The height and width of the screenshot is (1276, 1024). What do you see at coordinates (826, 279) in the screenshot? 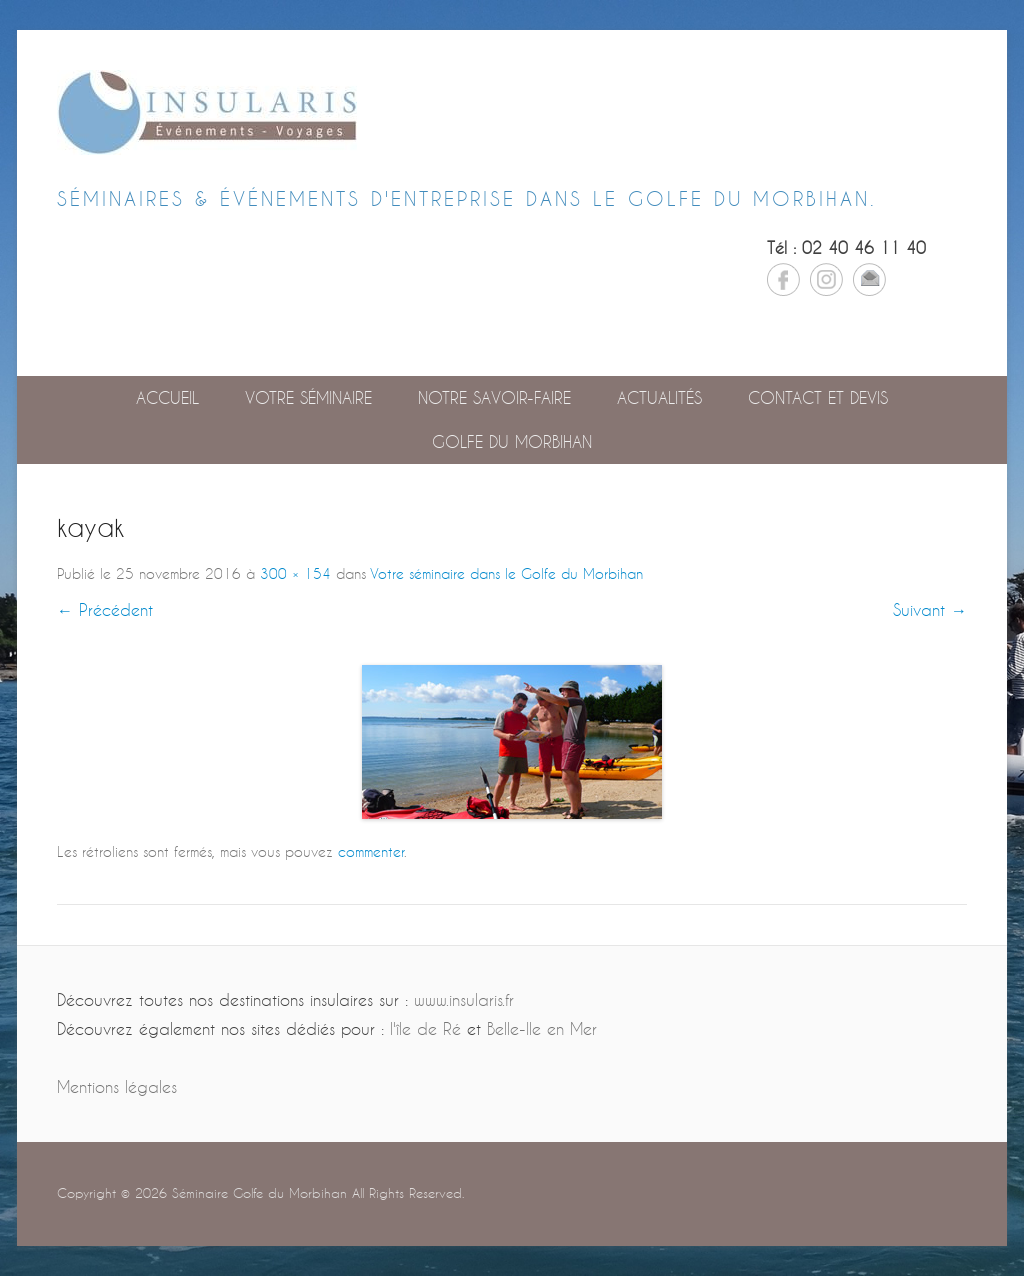
I see `Instagram` at bounding box center [826, 279].